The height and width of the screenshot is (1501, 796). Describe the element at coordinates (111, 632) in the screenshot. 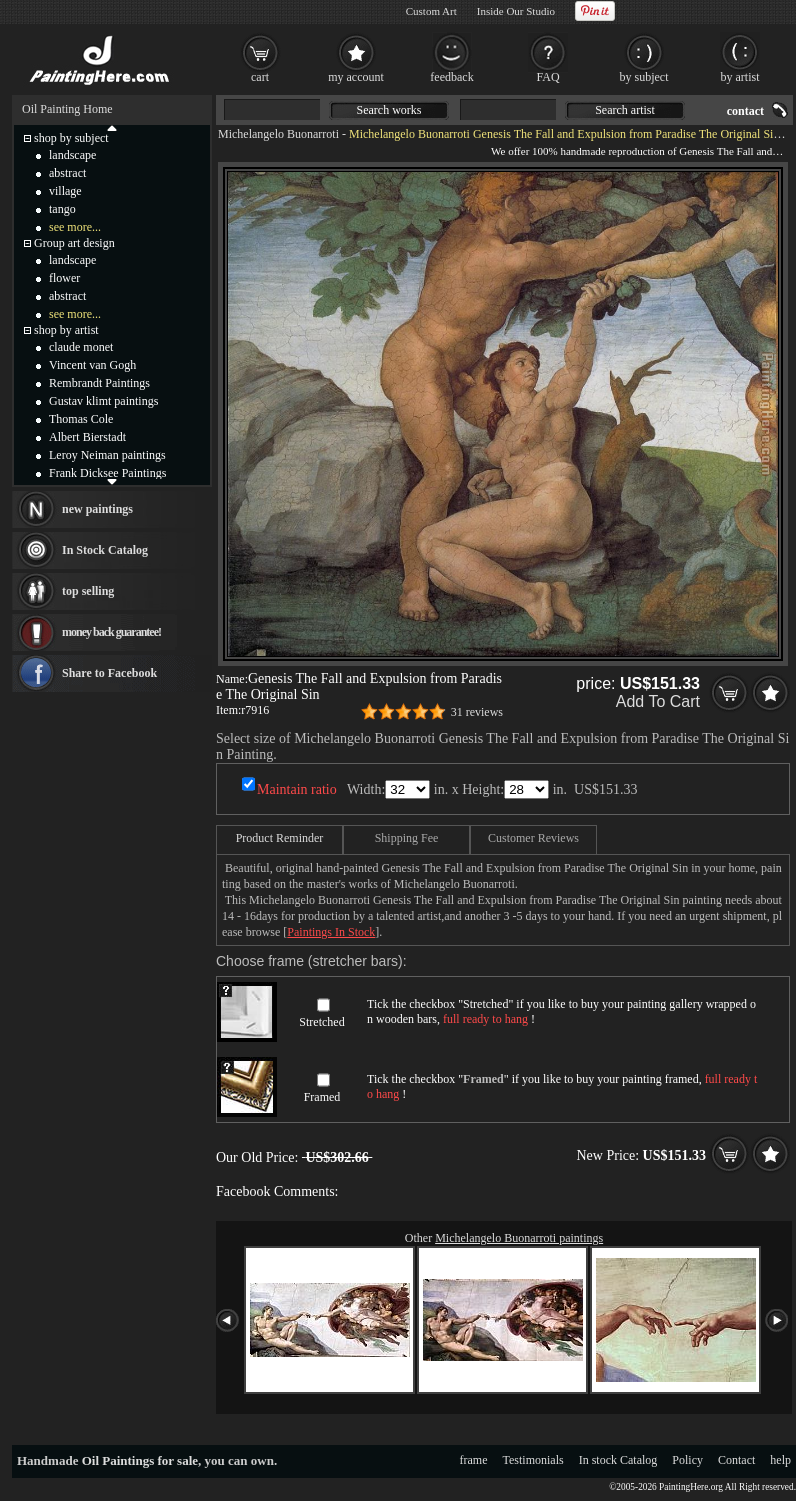

I see `money back guarantee!` at that location.